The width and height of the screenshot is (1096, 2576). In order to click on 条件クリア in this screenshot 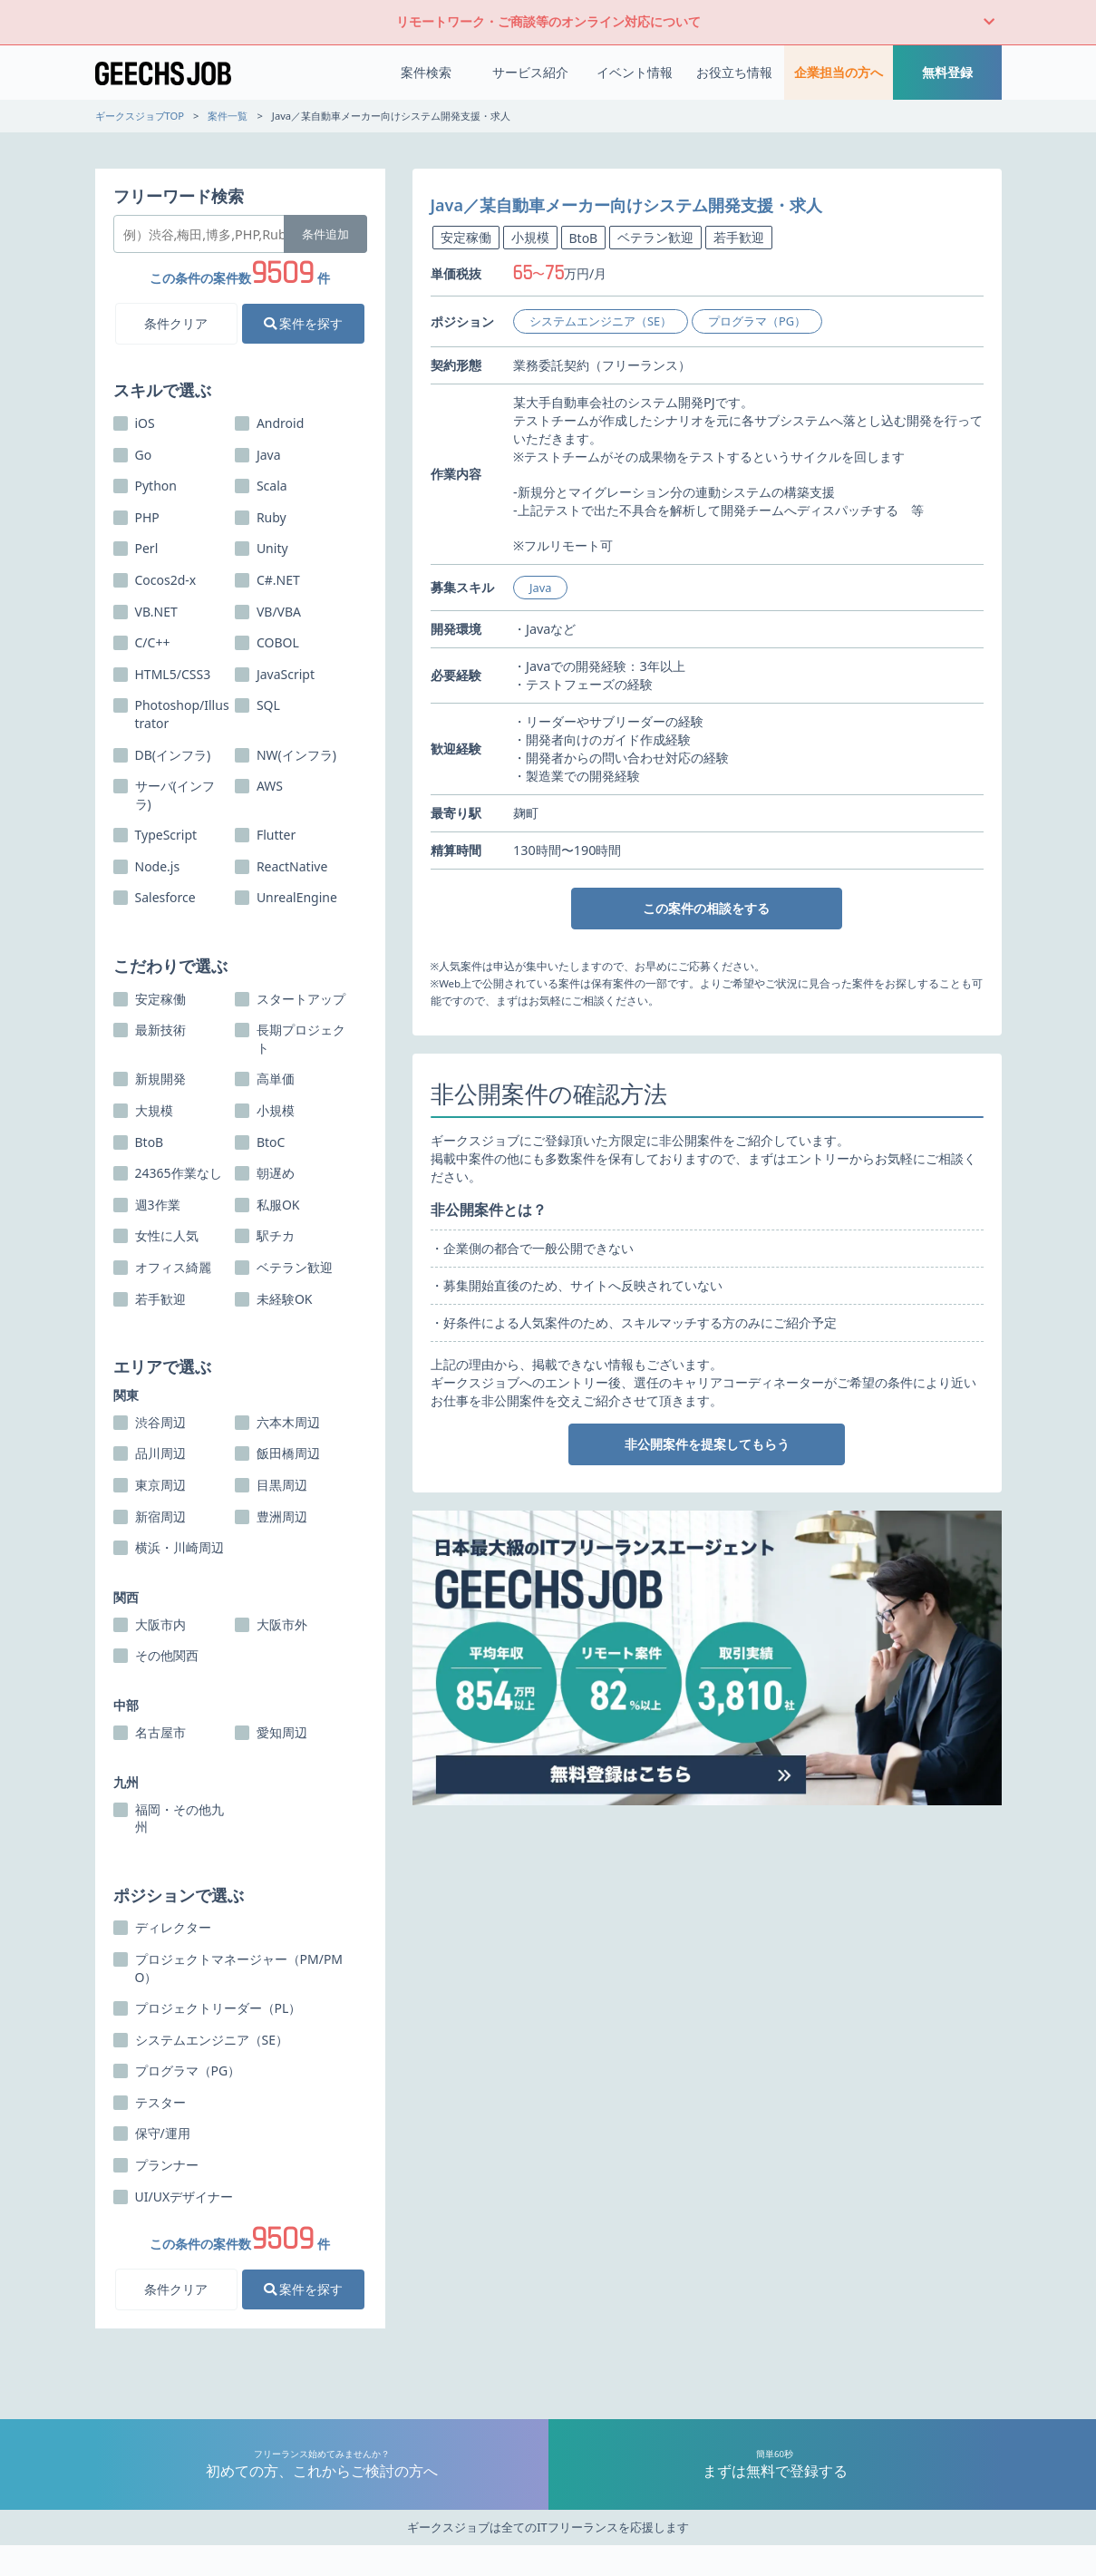, I will do `click(176, 323)`.